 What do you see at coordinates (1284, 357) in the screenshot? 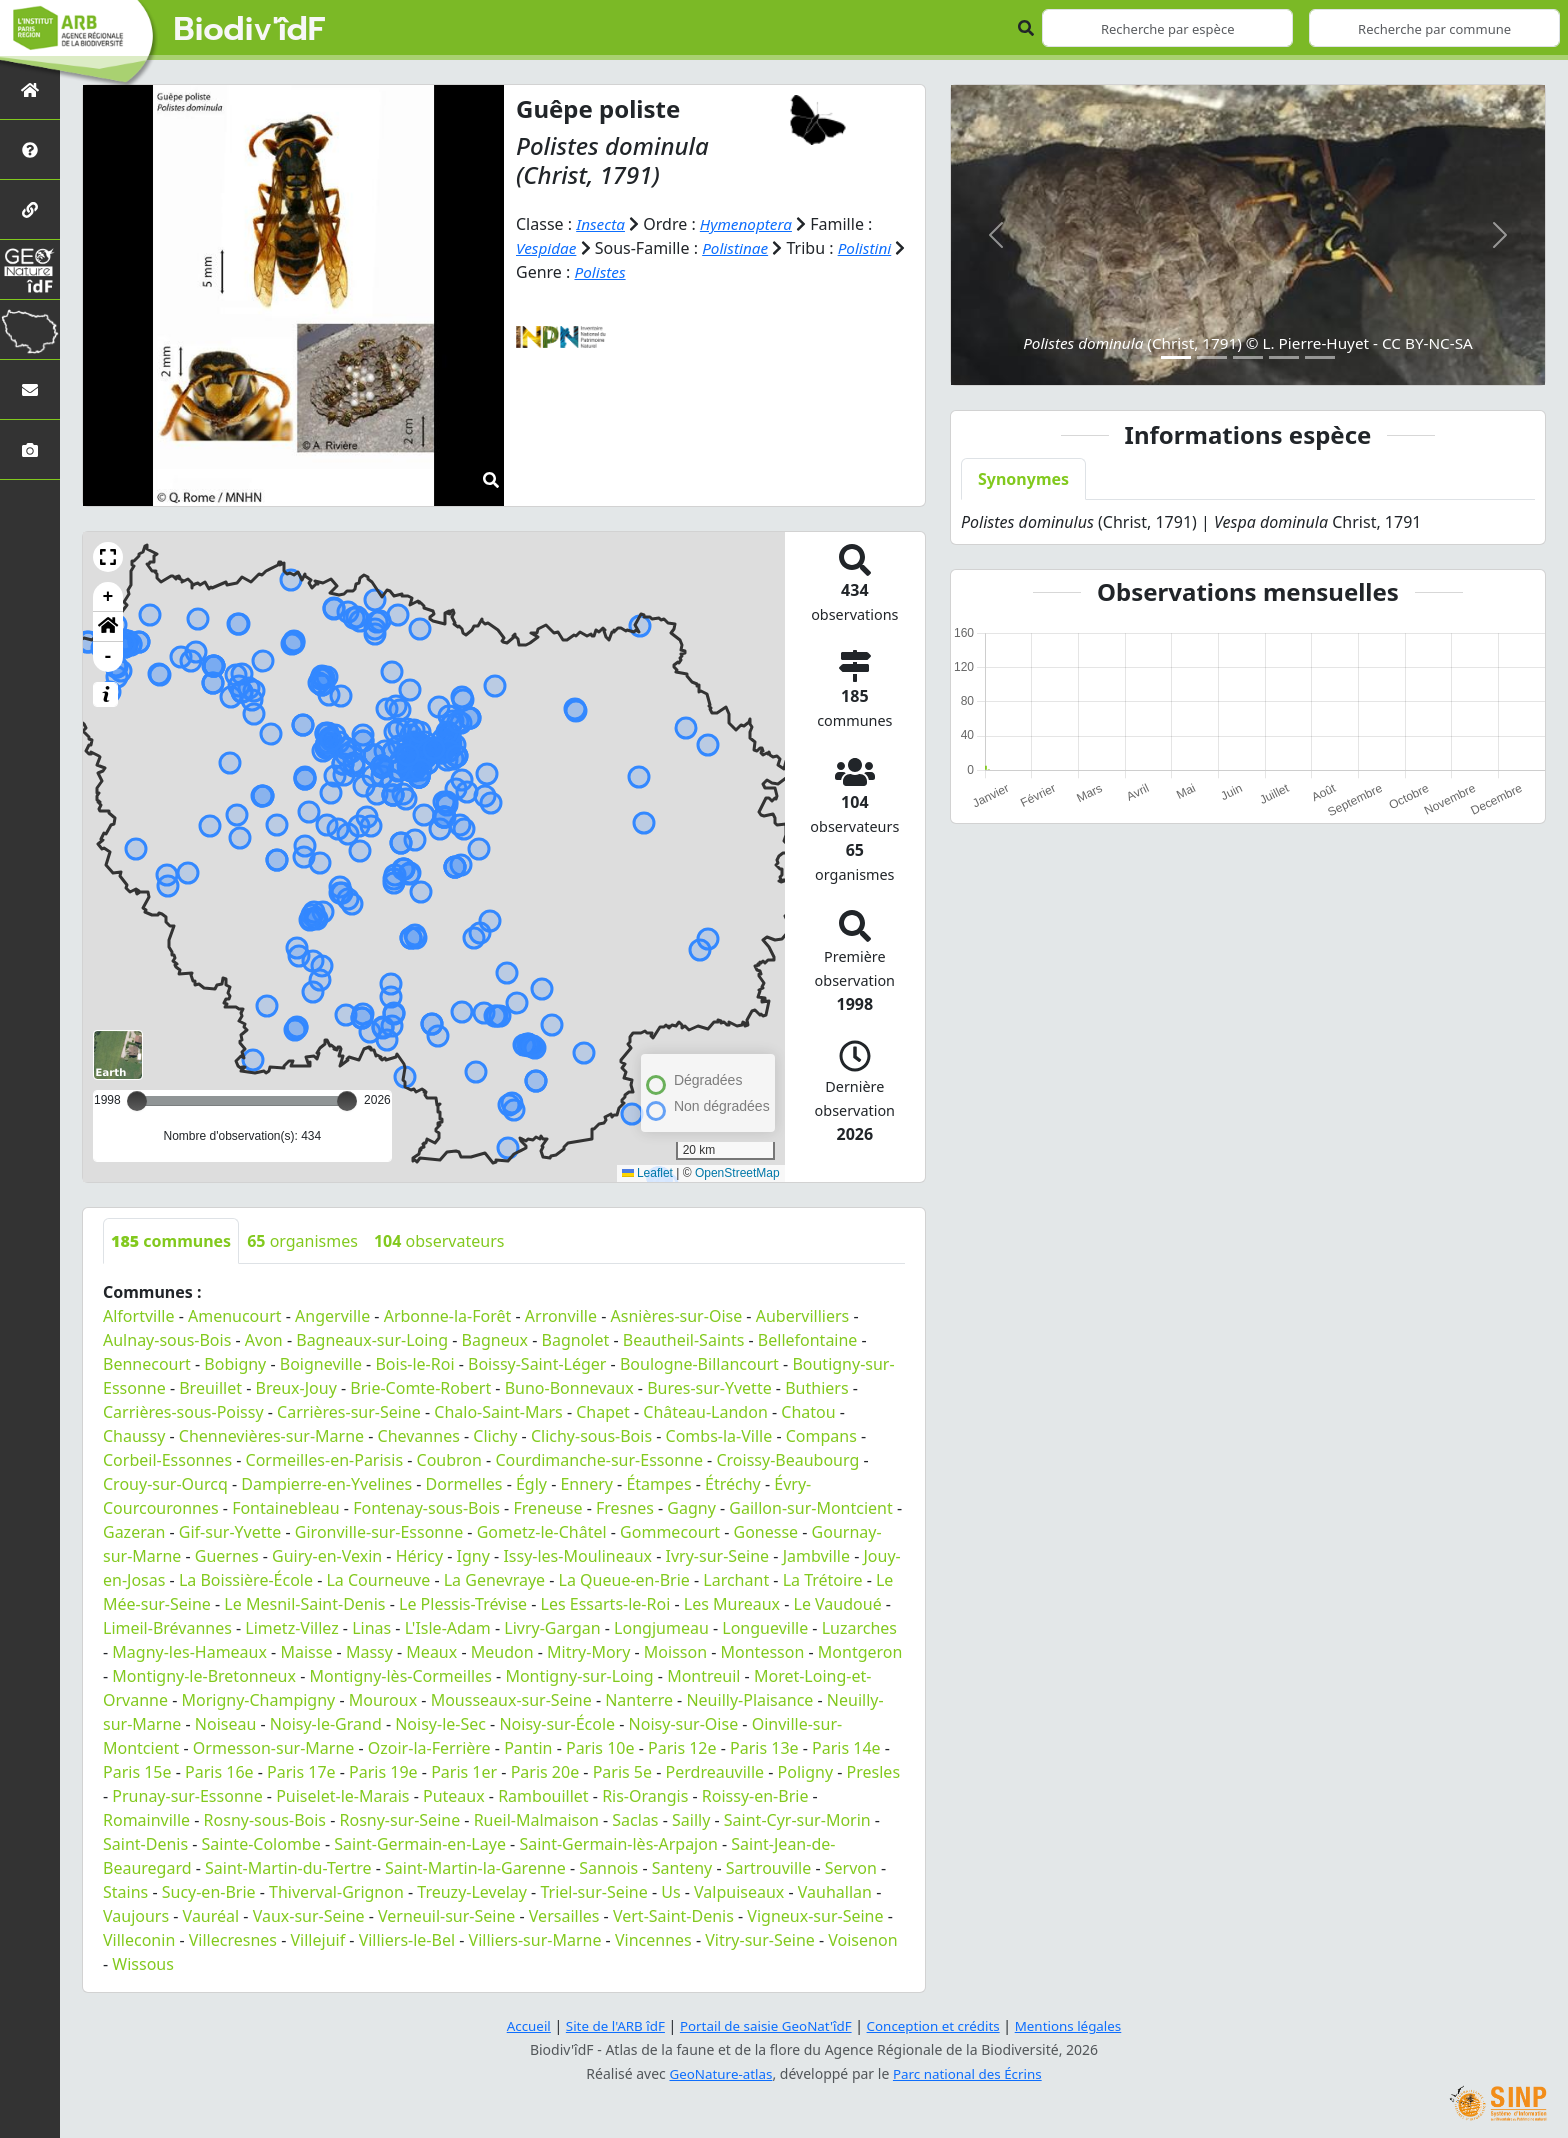
I see `[Slide 4]` at bounding box center [1284, 357].